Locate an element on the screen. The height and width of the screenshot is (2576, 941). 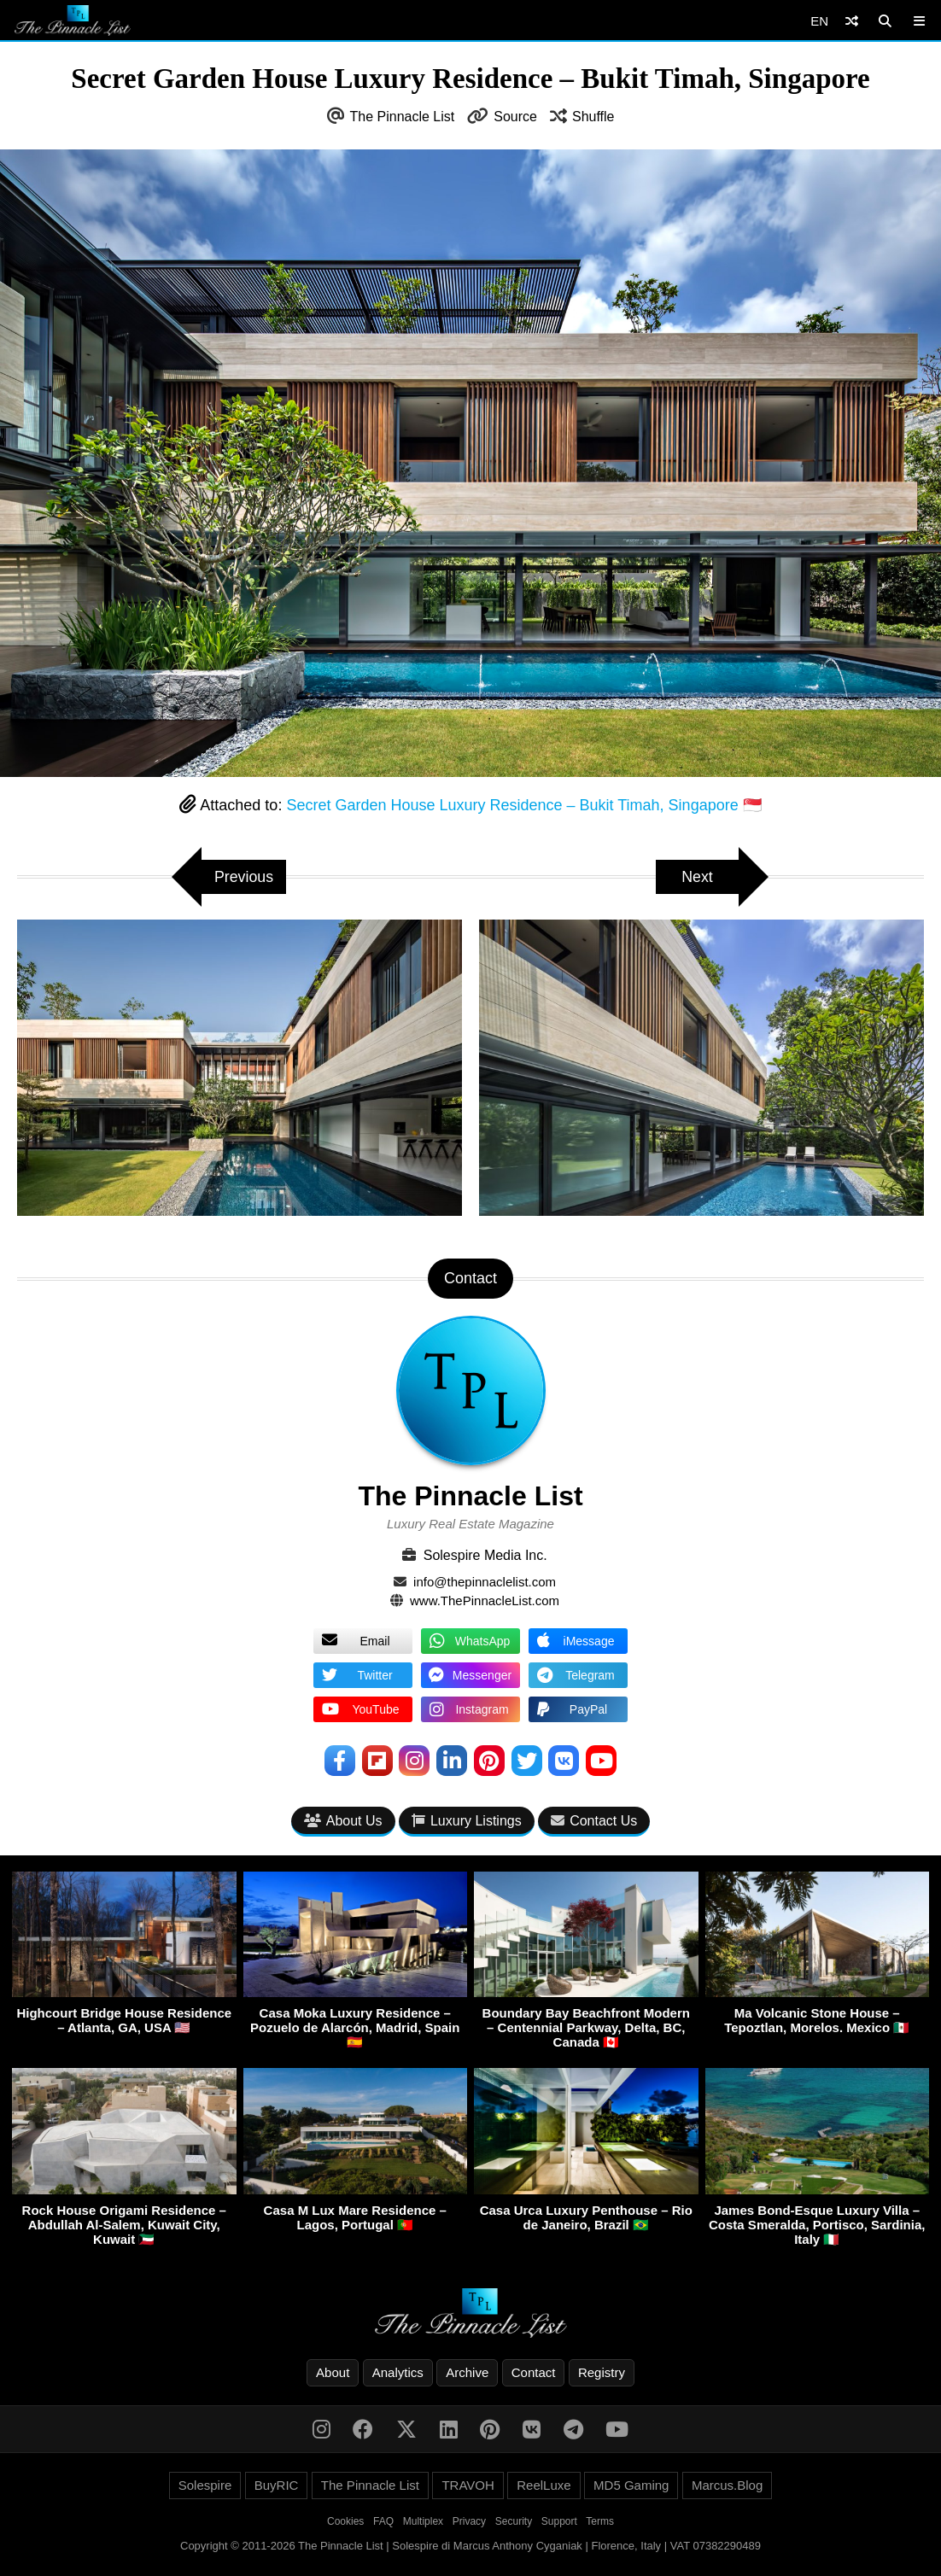
Security is located at coordinates (513, 2522).